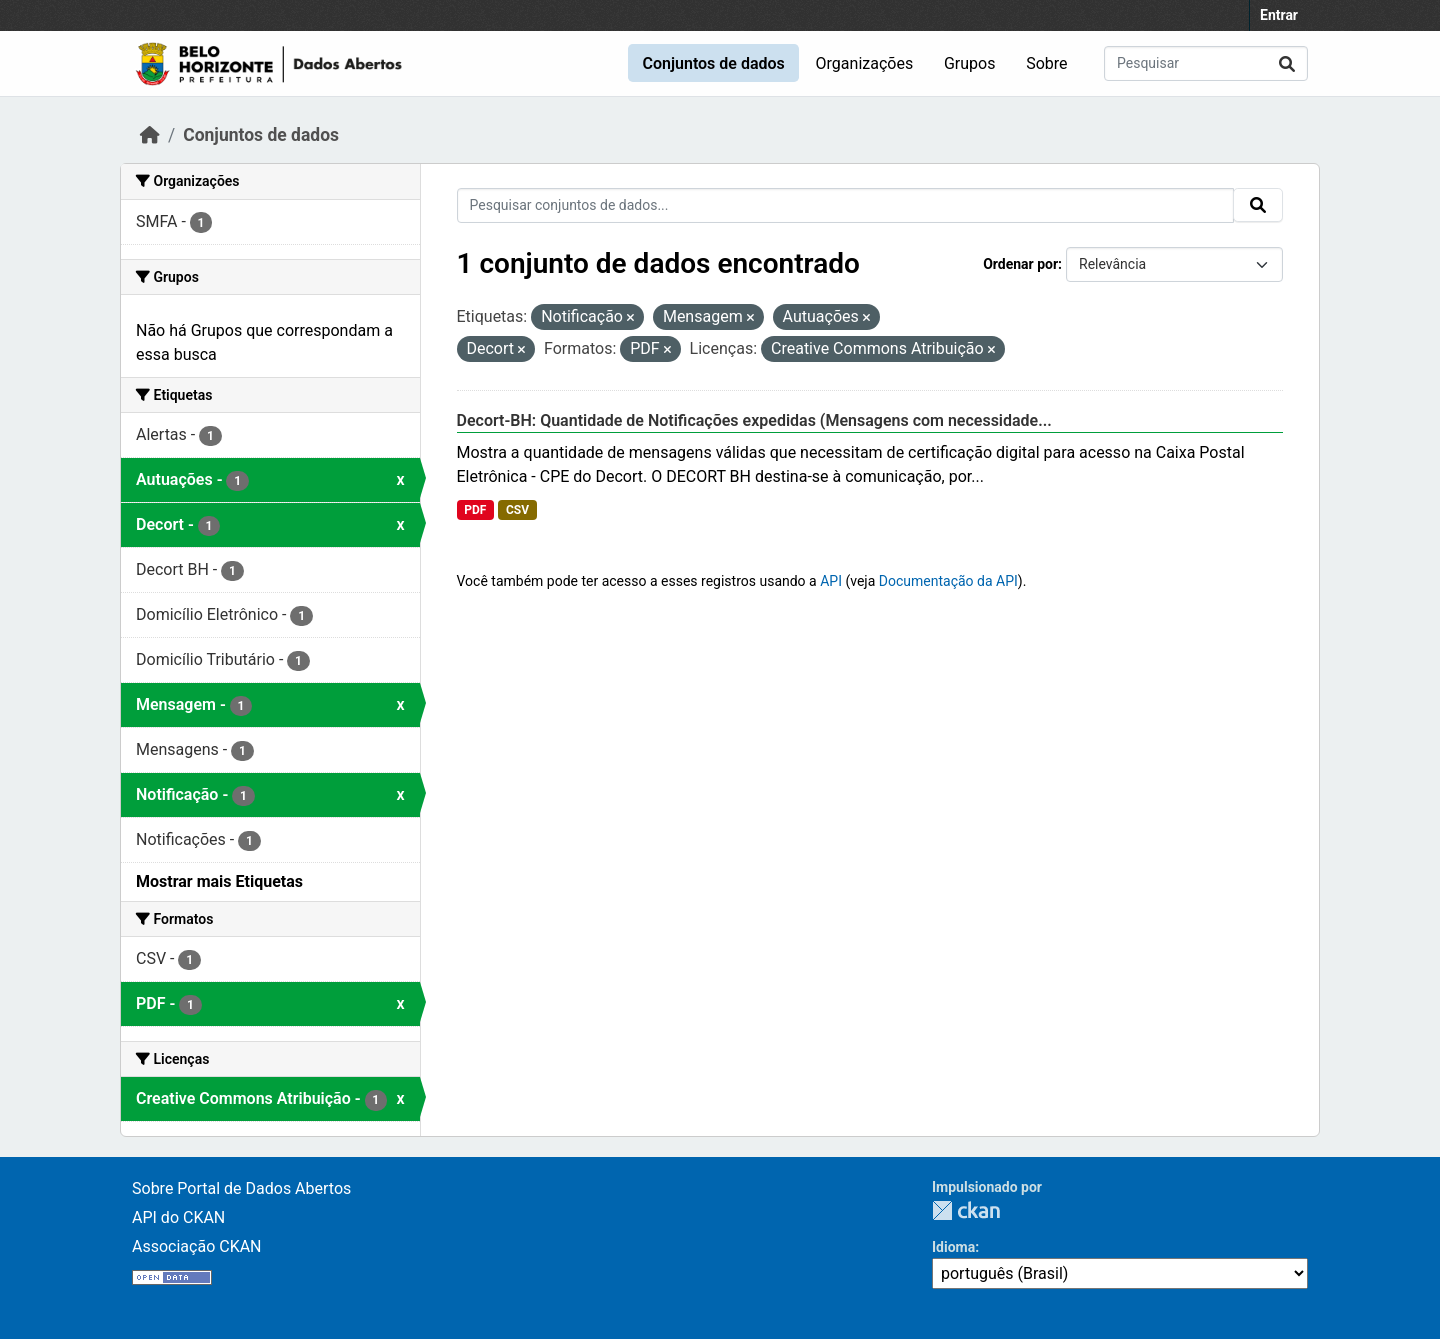 The width and height of the screenshot is (1440, 1339). What do you see at coordinates (197, 1246) in the screenshot?
I see `Associação CKAN` at bounding box center [197, 1246].